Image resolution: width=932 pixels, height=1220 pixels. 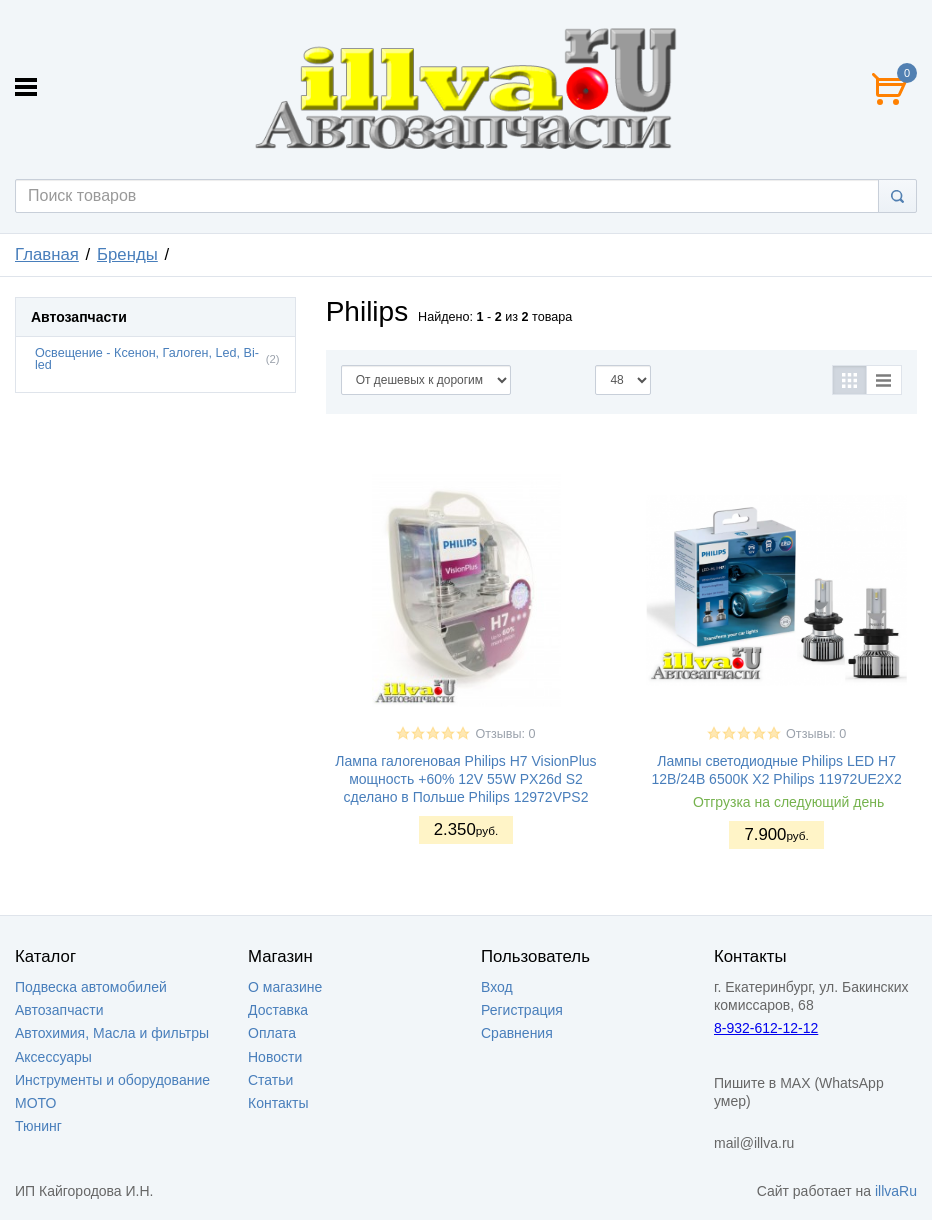 I want to click on Лампа галогеновая Philips H7 VisionPlus мощность +60% 12V 55W PX26d S2 сделано в Польше Philips 12972VPS2, so click(x=465, y=779).